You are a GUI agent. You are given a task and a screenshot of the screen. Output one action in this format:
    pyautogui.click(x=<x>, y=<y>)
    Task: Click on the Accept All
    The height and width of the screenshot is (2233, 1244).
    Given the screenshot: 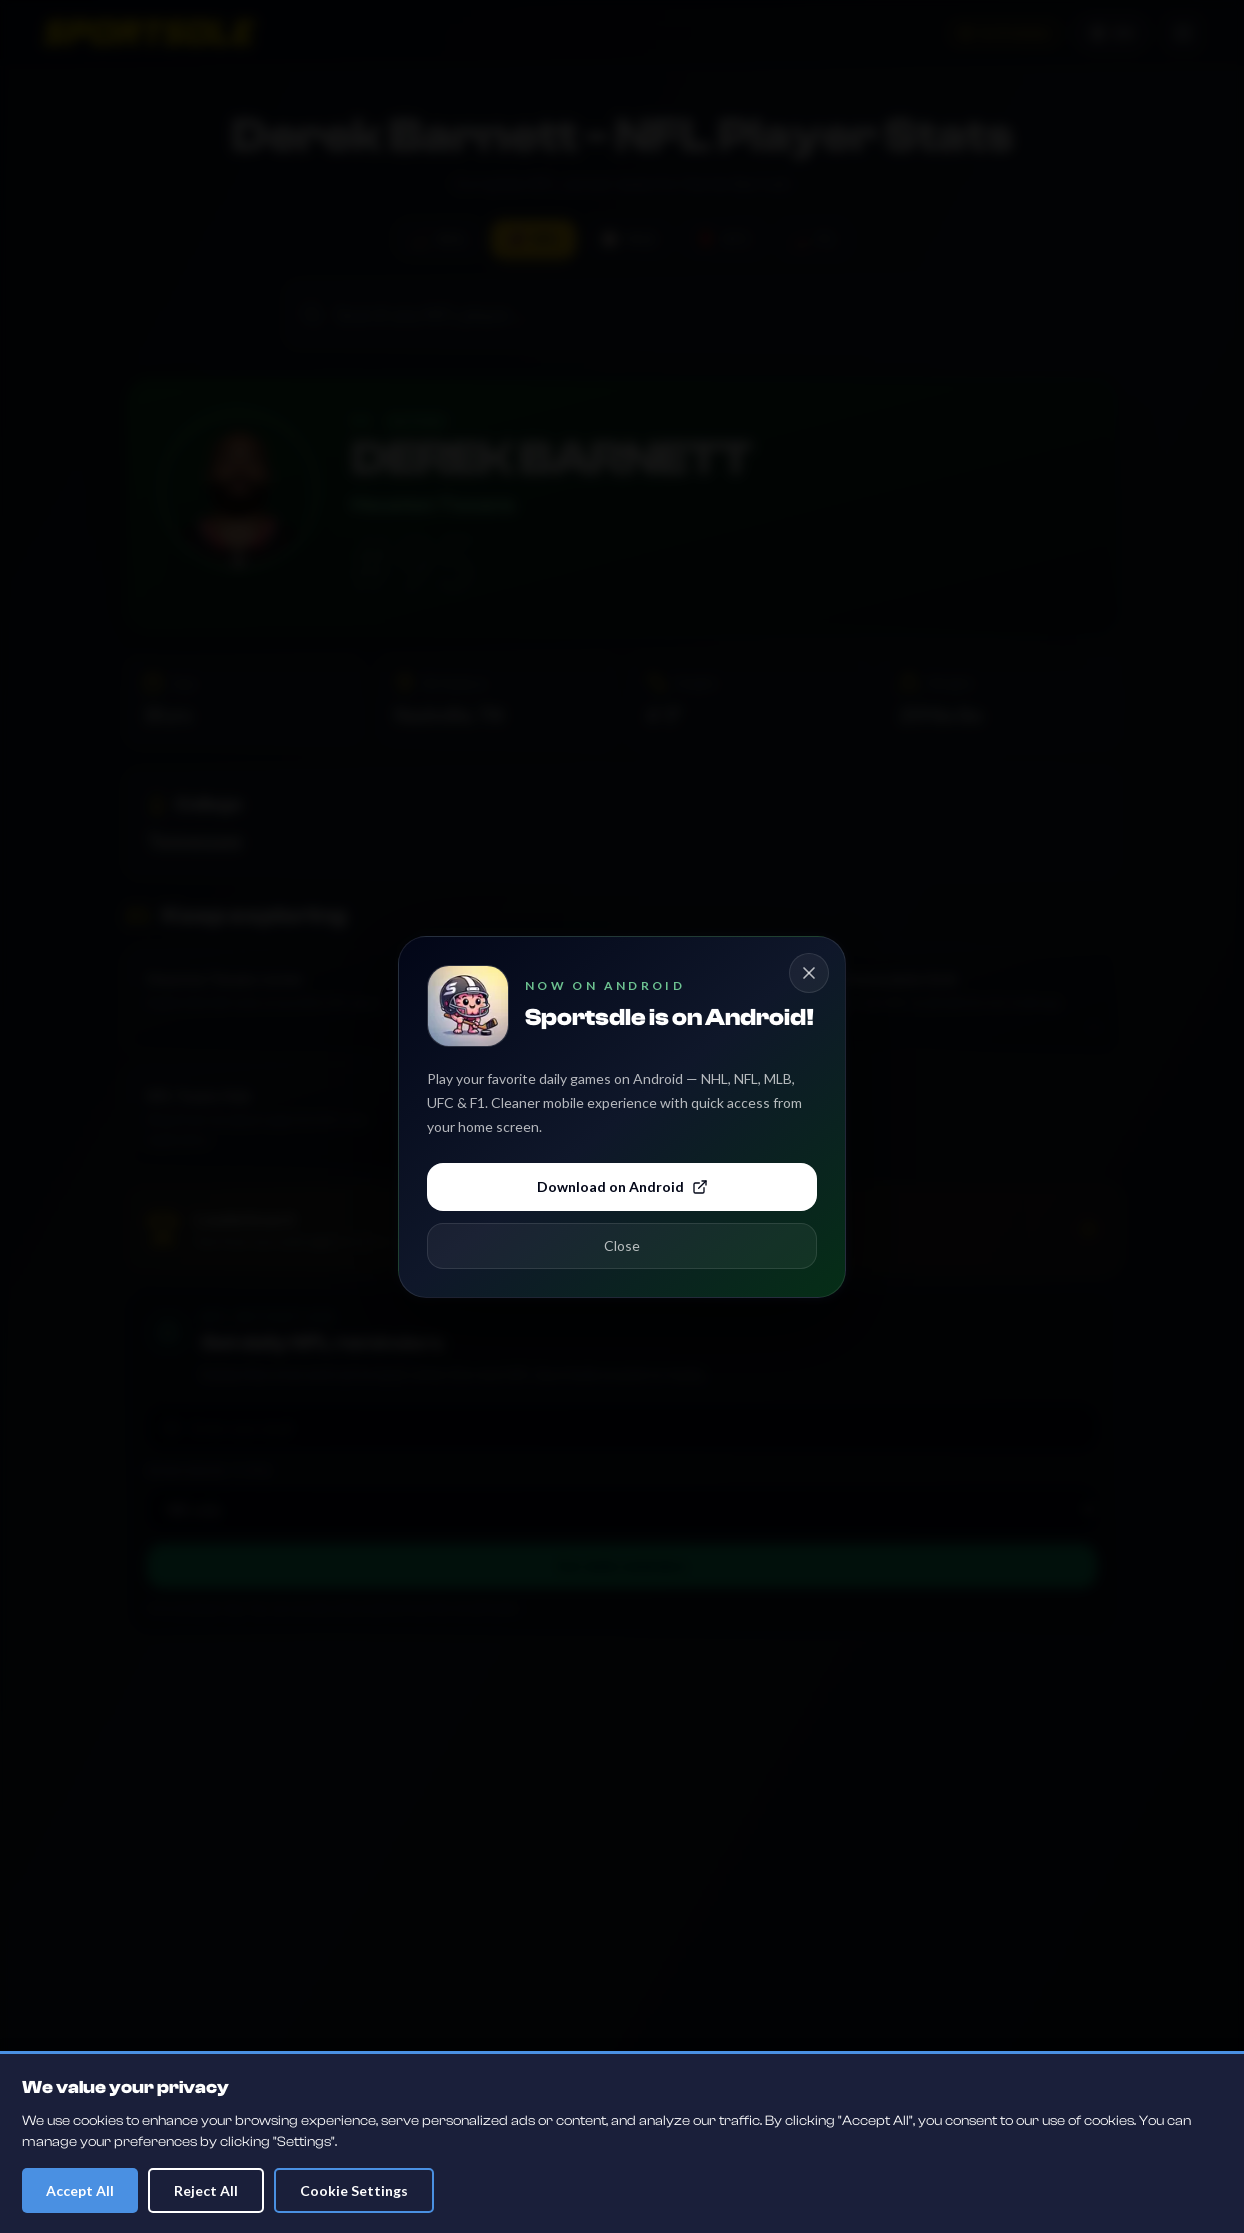 What is the action you would take?
    pyautogui.click(x=80, y=2190)
    